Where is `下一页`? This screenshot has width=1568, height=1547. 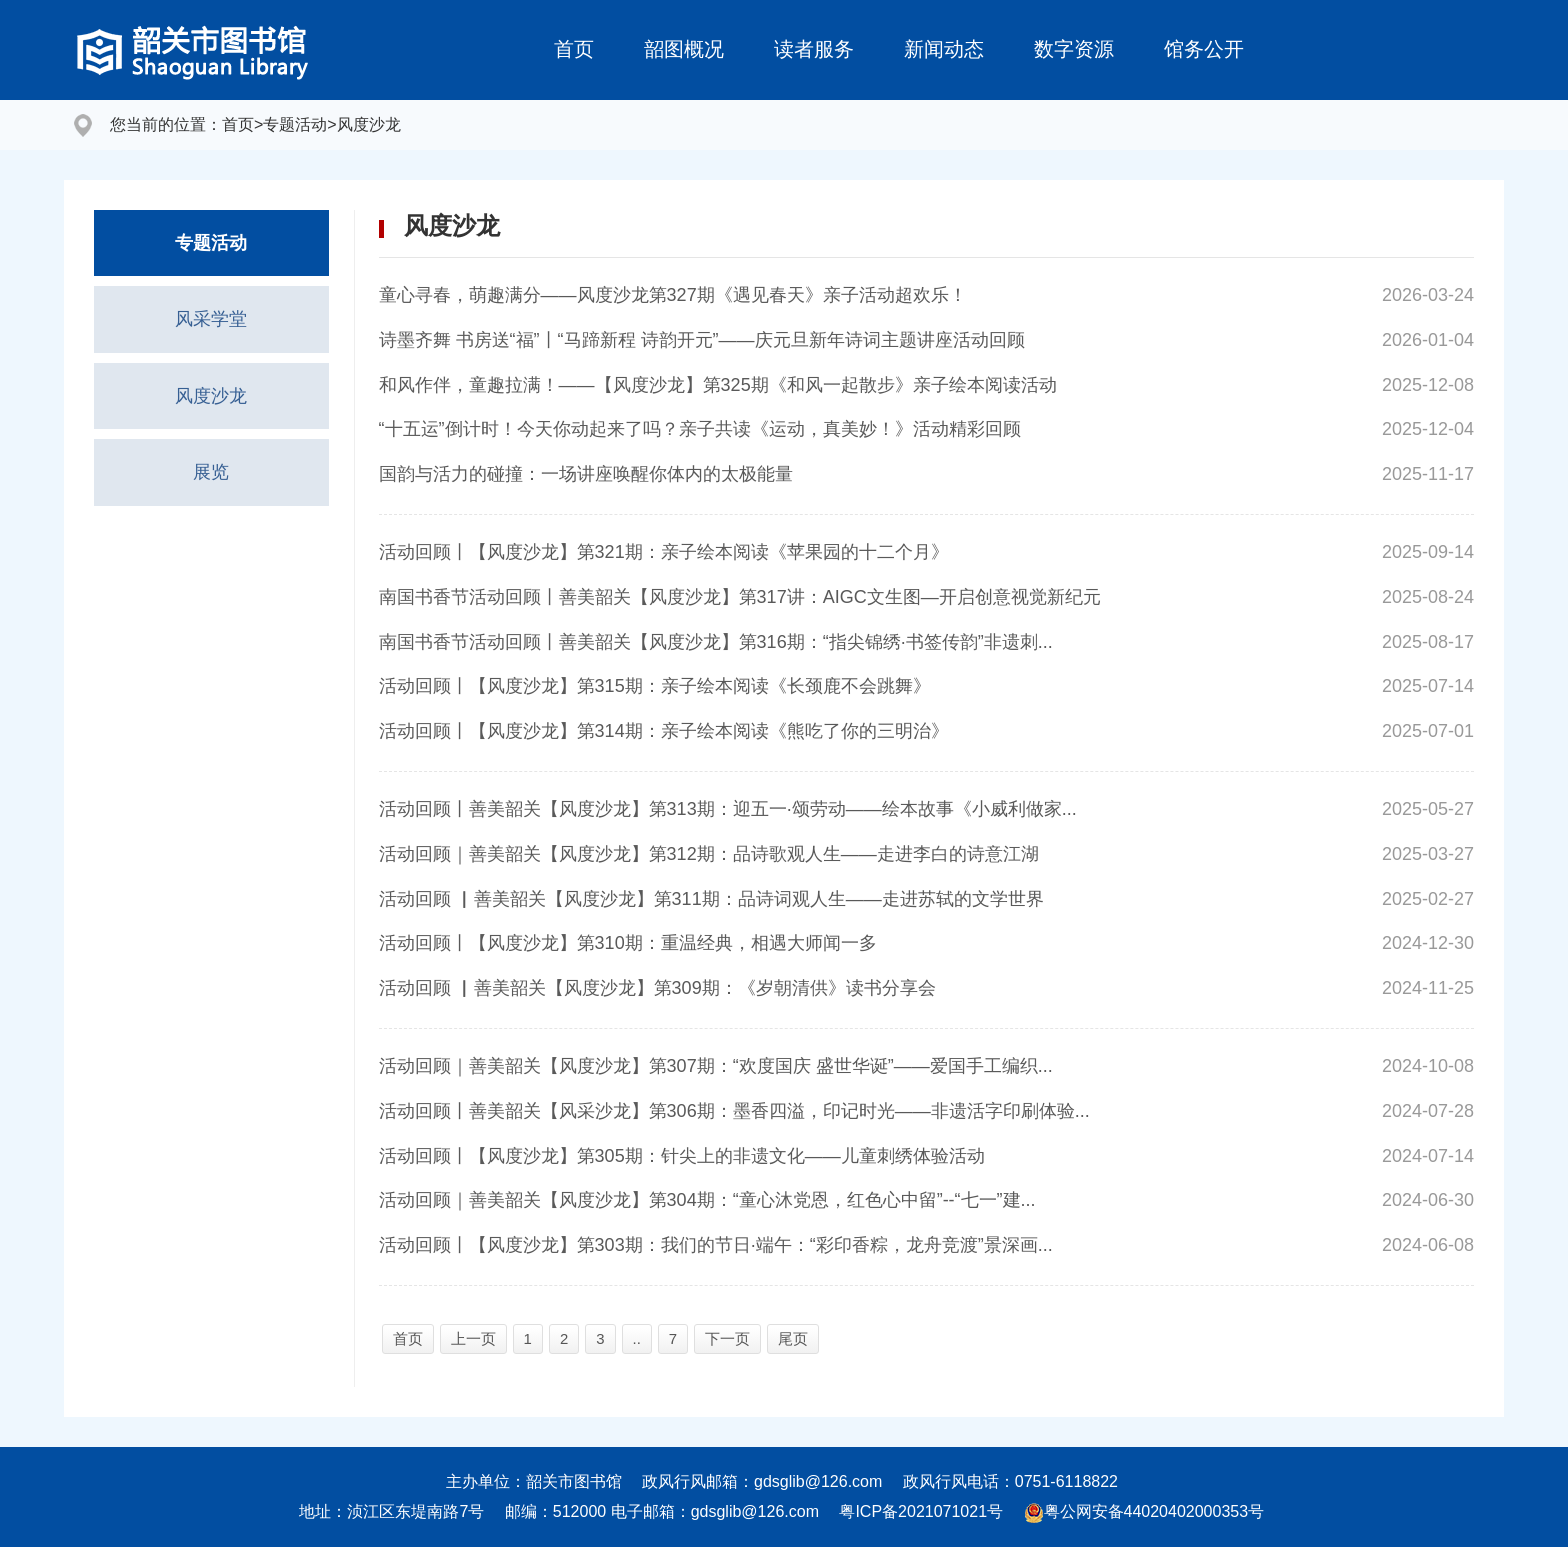
下一页 is located at coordinates (727, 1338).